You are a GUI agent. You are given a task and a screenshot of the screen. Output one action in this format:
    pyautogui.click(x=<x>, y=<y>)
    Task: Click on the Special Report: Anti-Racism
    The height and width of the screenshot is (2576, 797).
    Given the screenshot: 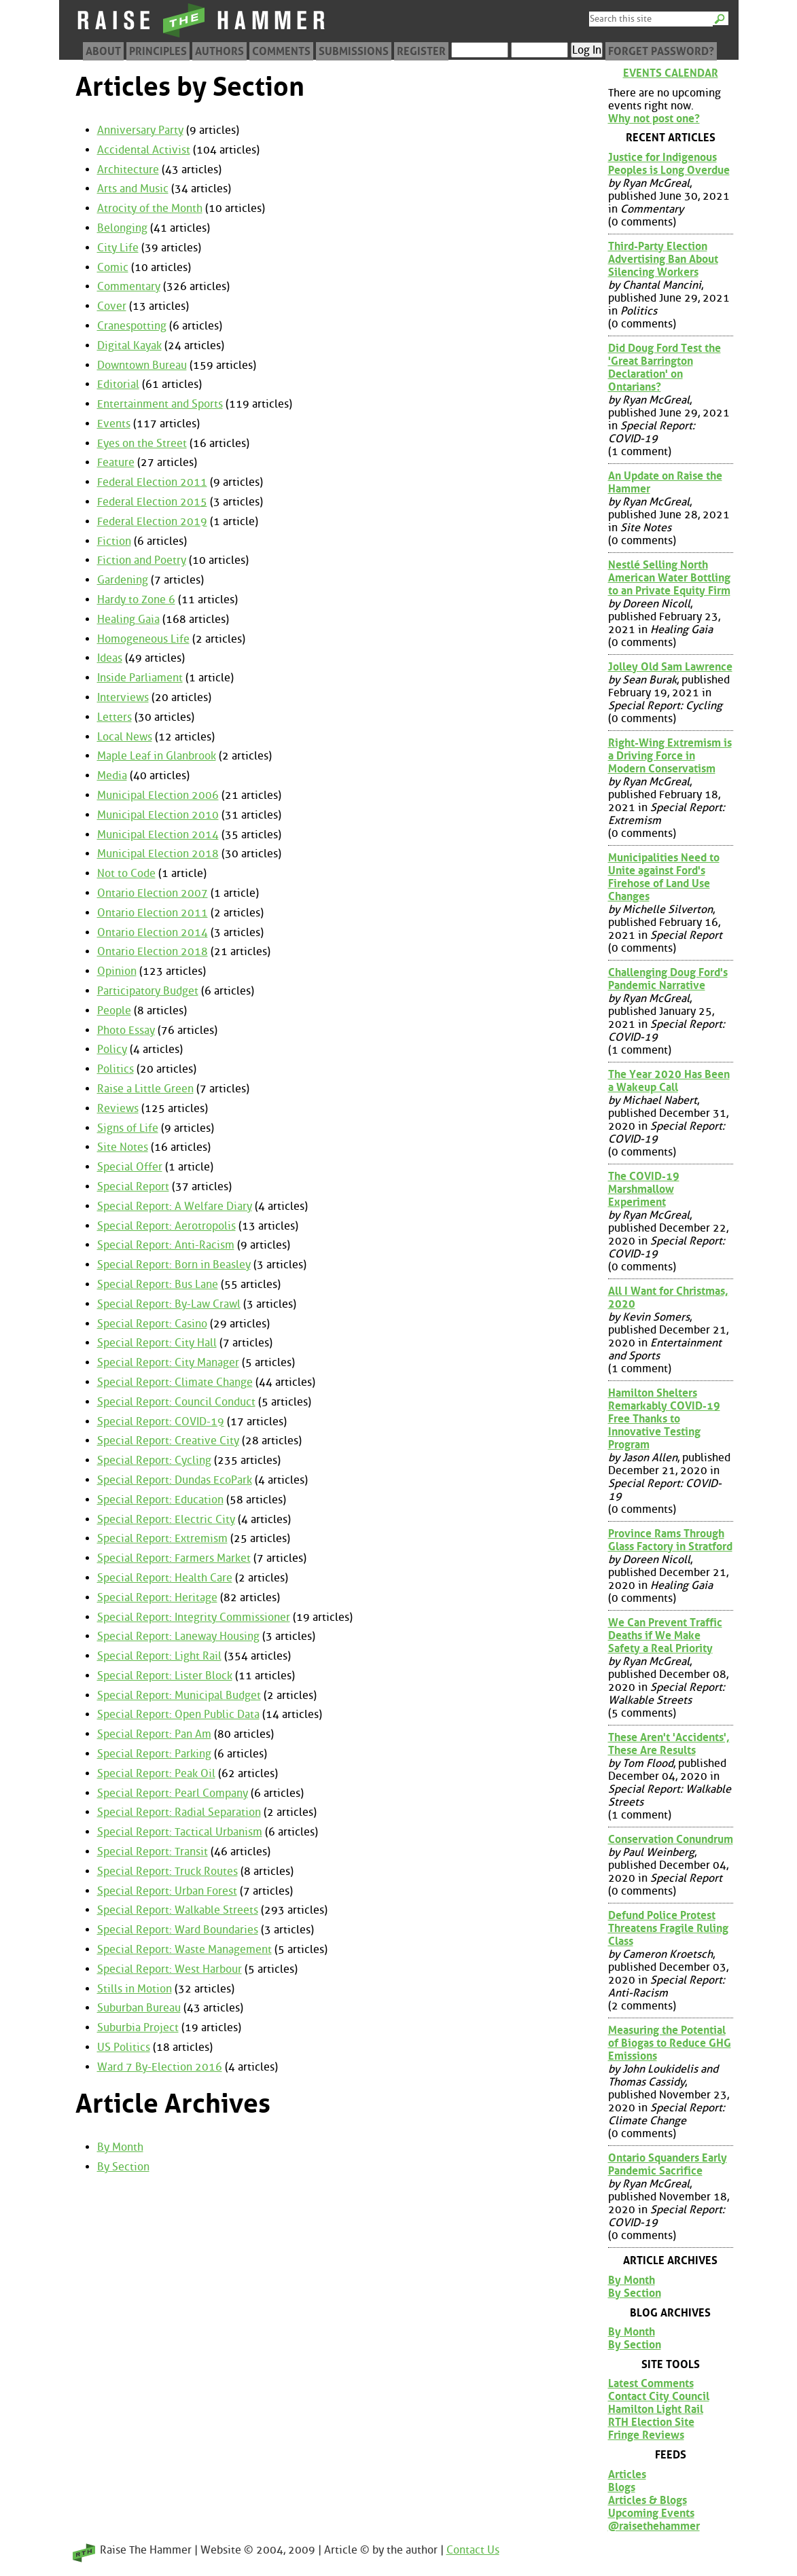 What is the action you would take?
    pyautogui.click(x=165, y=1244)
    